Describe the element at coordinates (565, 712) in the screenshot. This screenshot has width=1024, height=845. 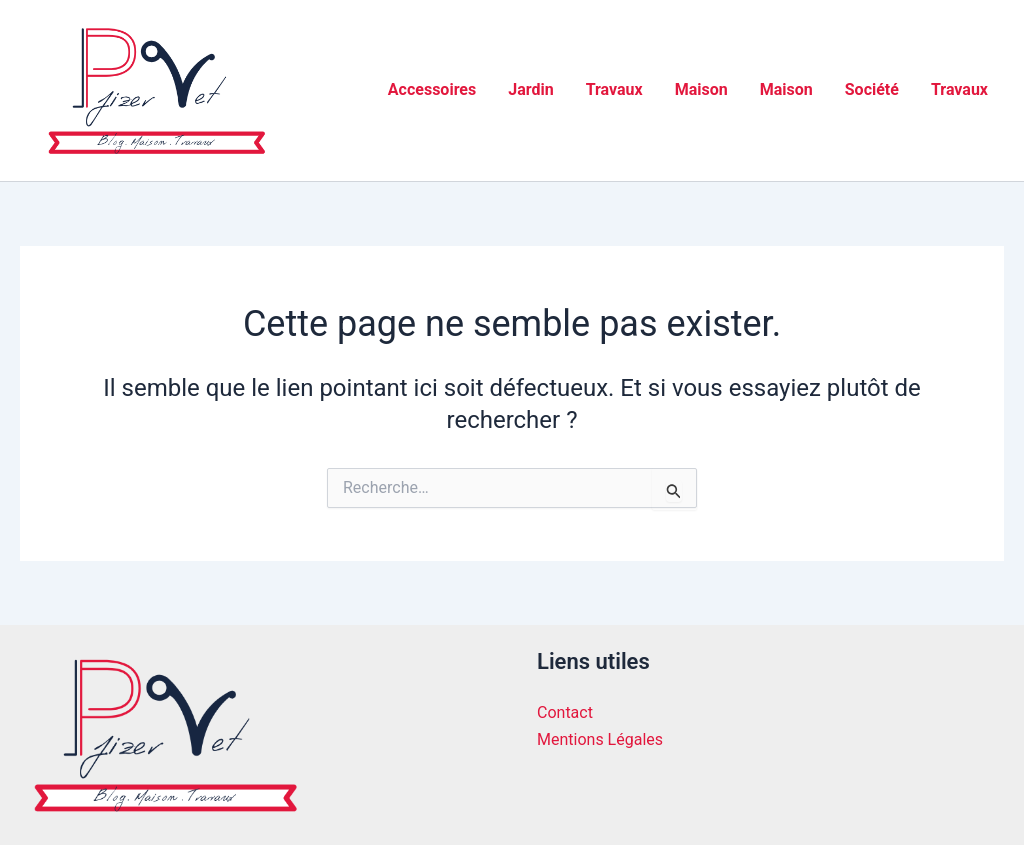
I see `Contact` at that location.